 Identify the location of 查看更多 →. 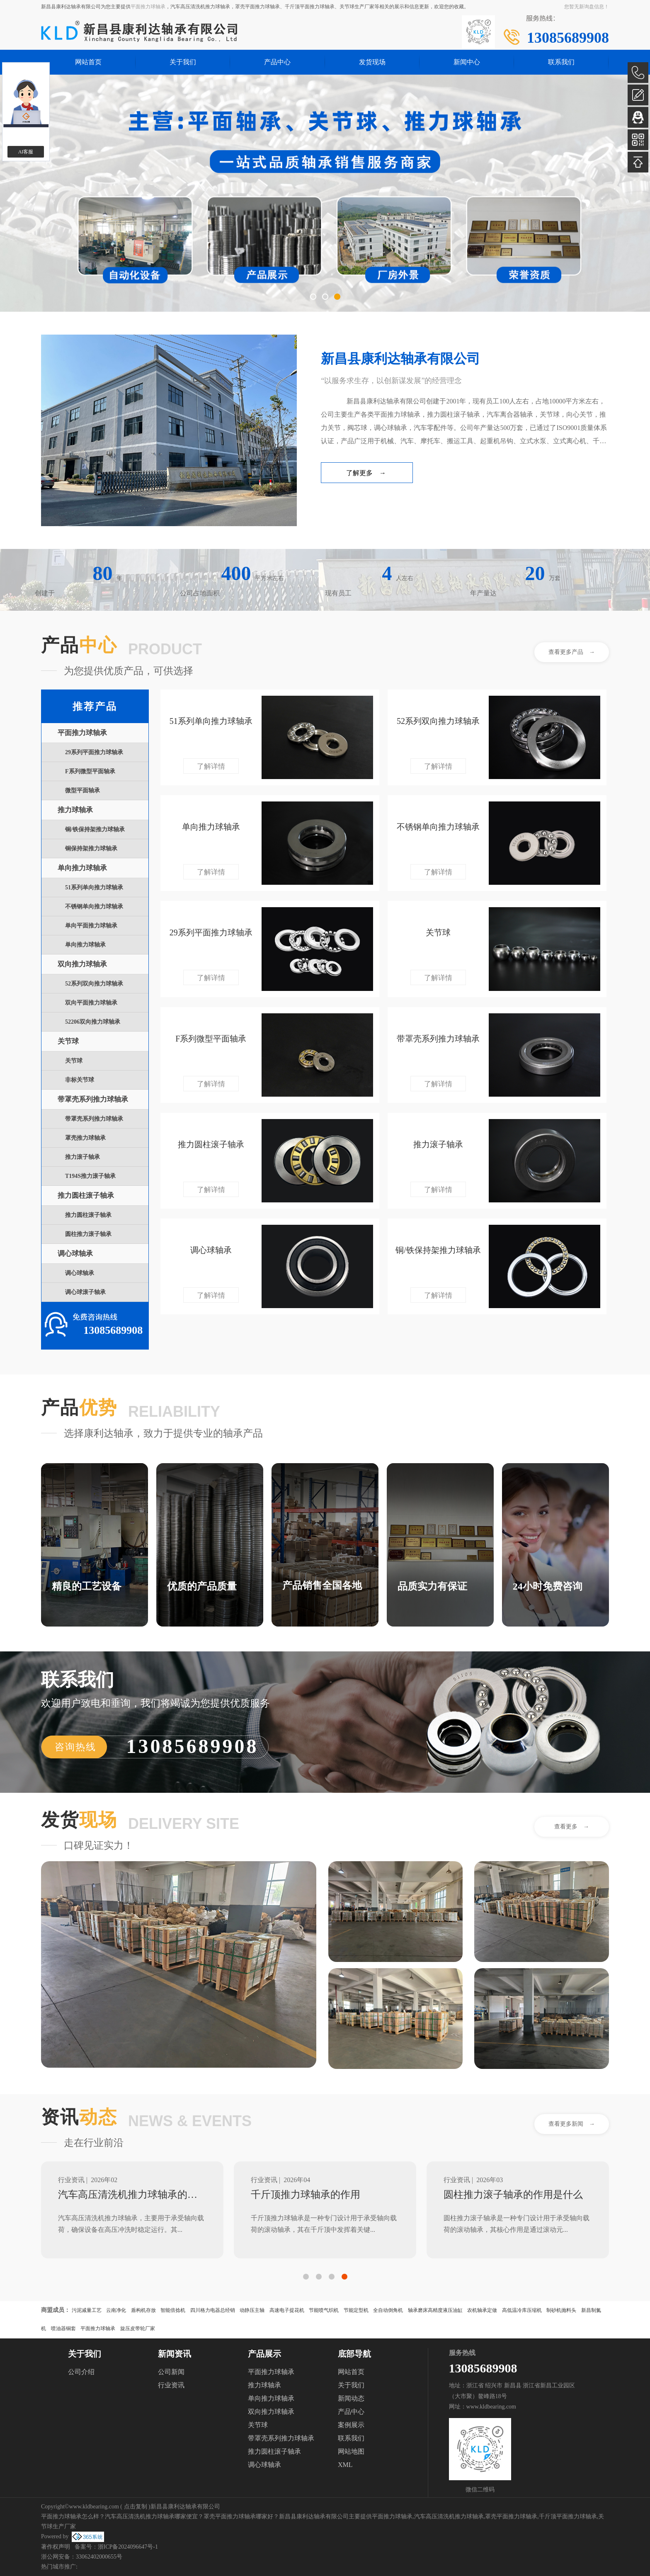
(571, 1826).